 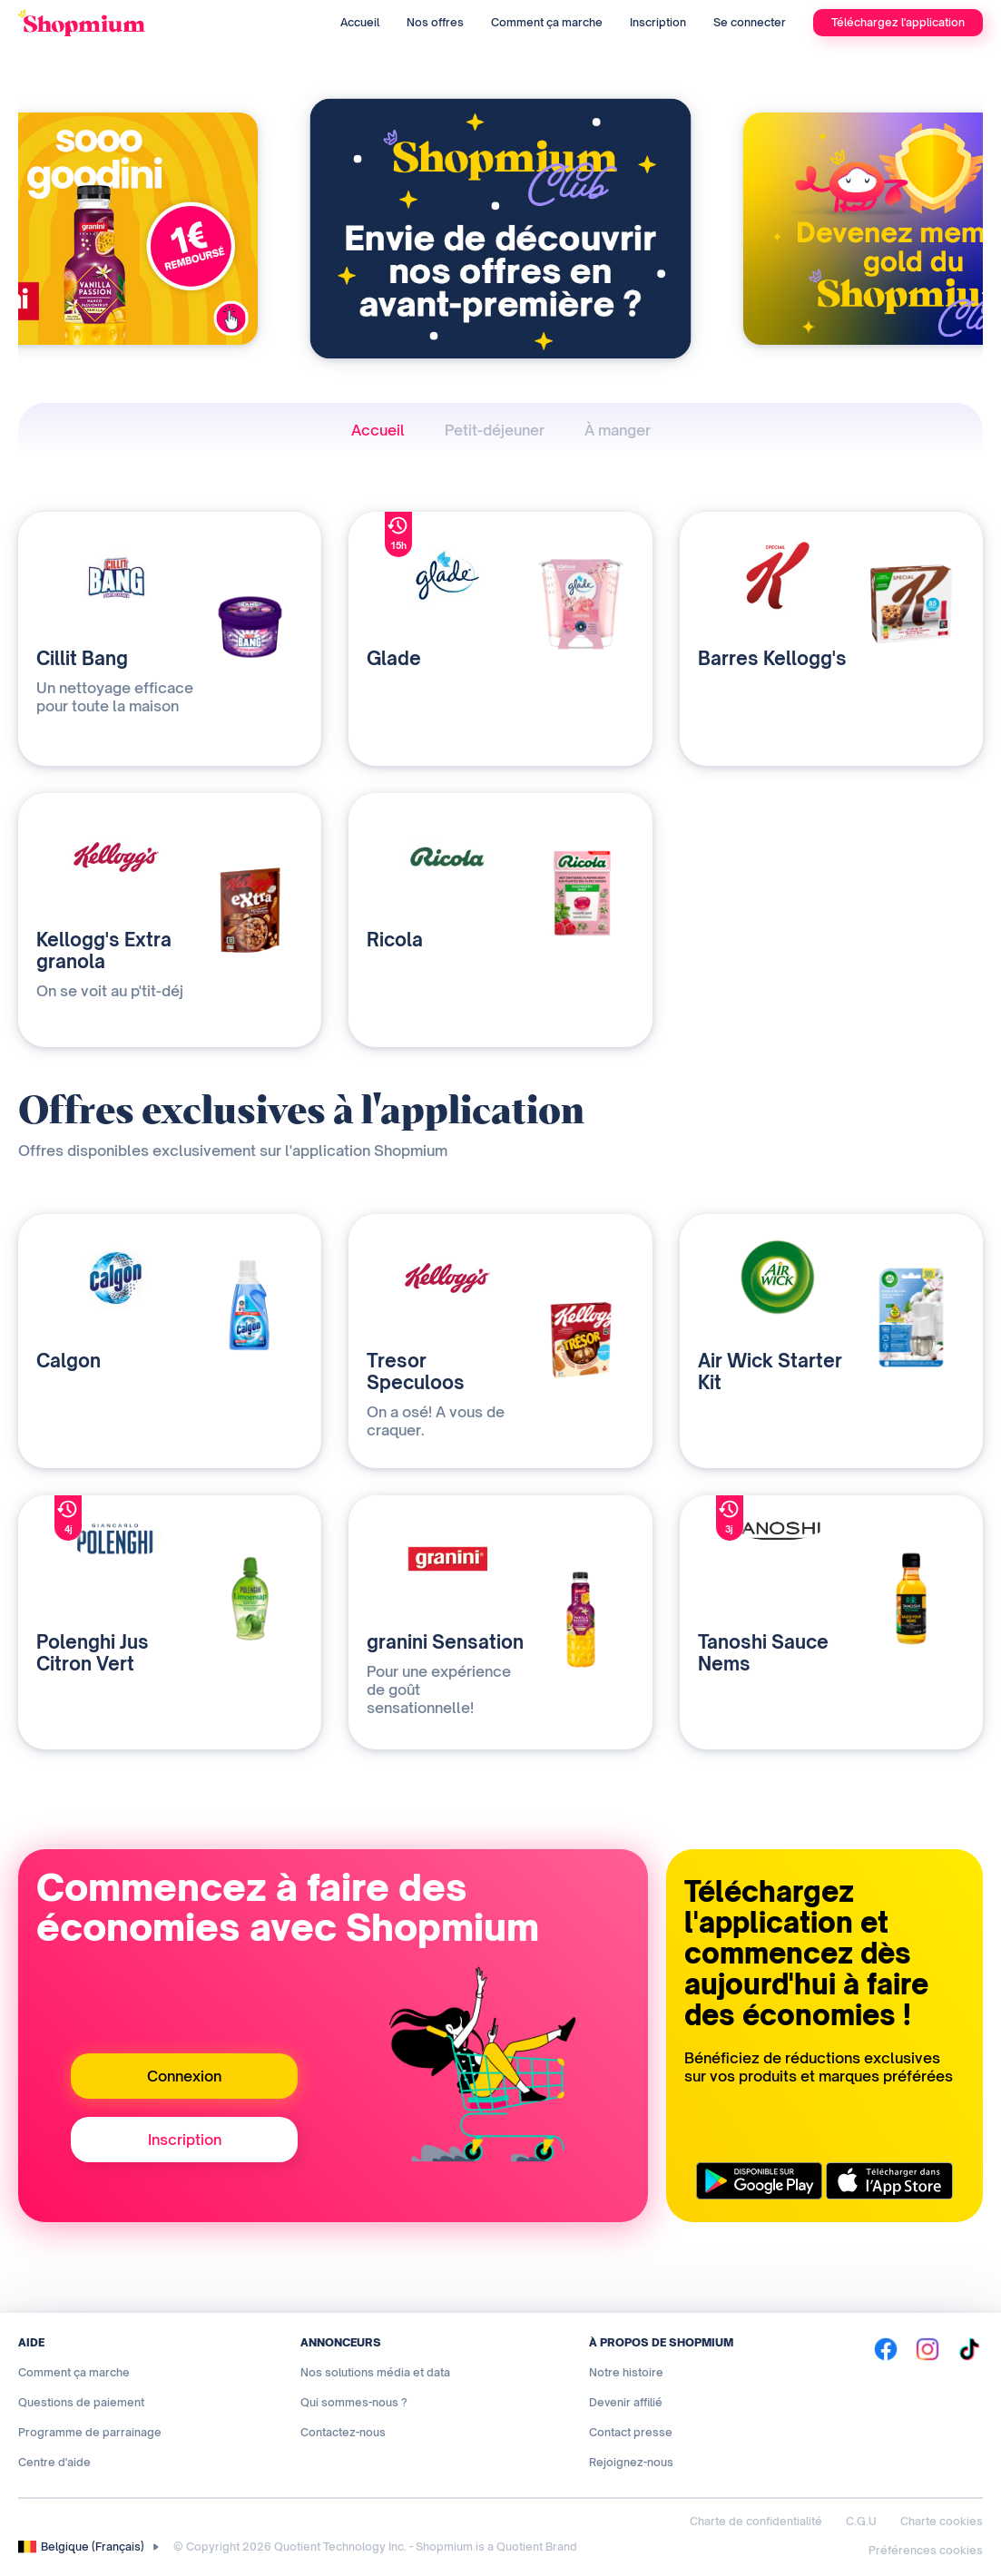 What do you see at coordinates (547, 22) in the screenshot?
I see `Comment ça marche` at bounding box center [547, 22].